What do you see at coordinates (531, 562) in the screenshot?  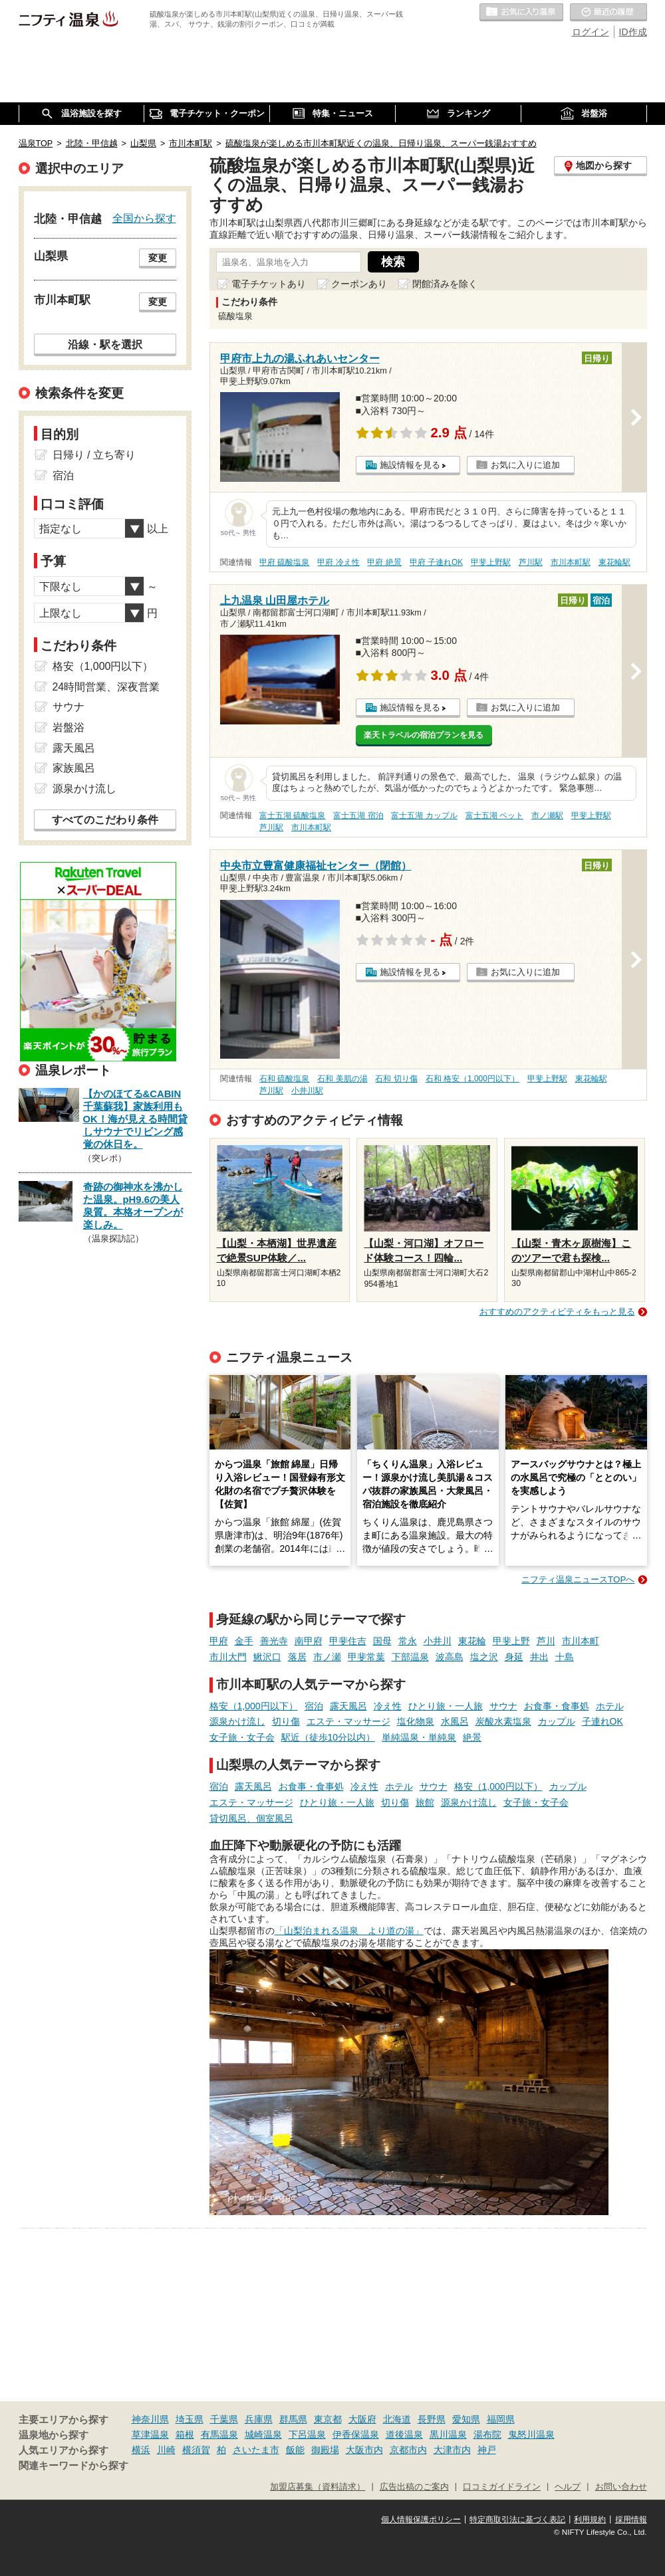 I see `芦川駅` at bounding box center [531, 562].